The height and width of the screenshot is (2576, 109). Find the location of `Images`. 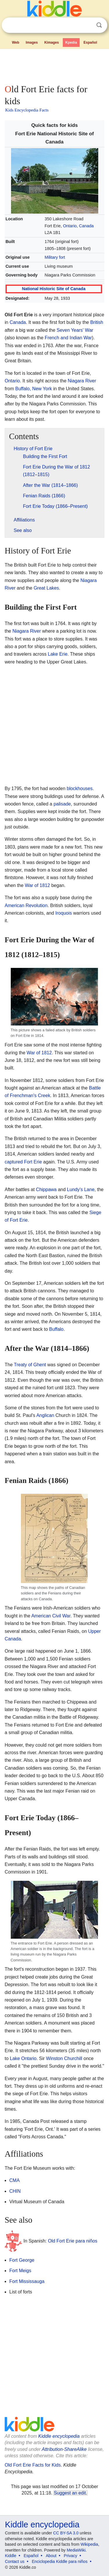

Images is located at coordinates (32, 42).